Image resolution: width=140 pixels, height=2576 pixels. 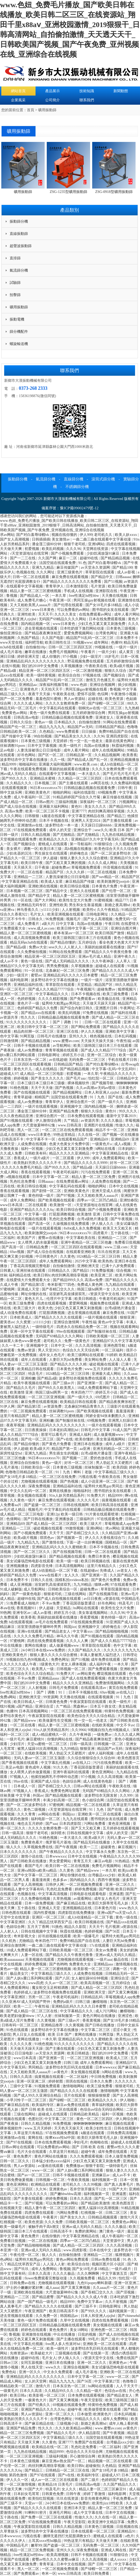 What do you see at coordinates (45, 1308) in the screenshot?
I see `欧美大色` at bounding box center [45, 1308].